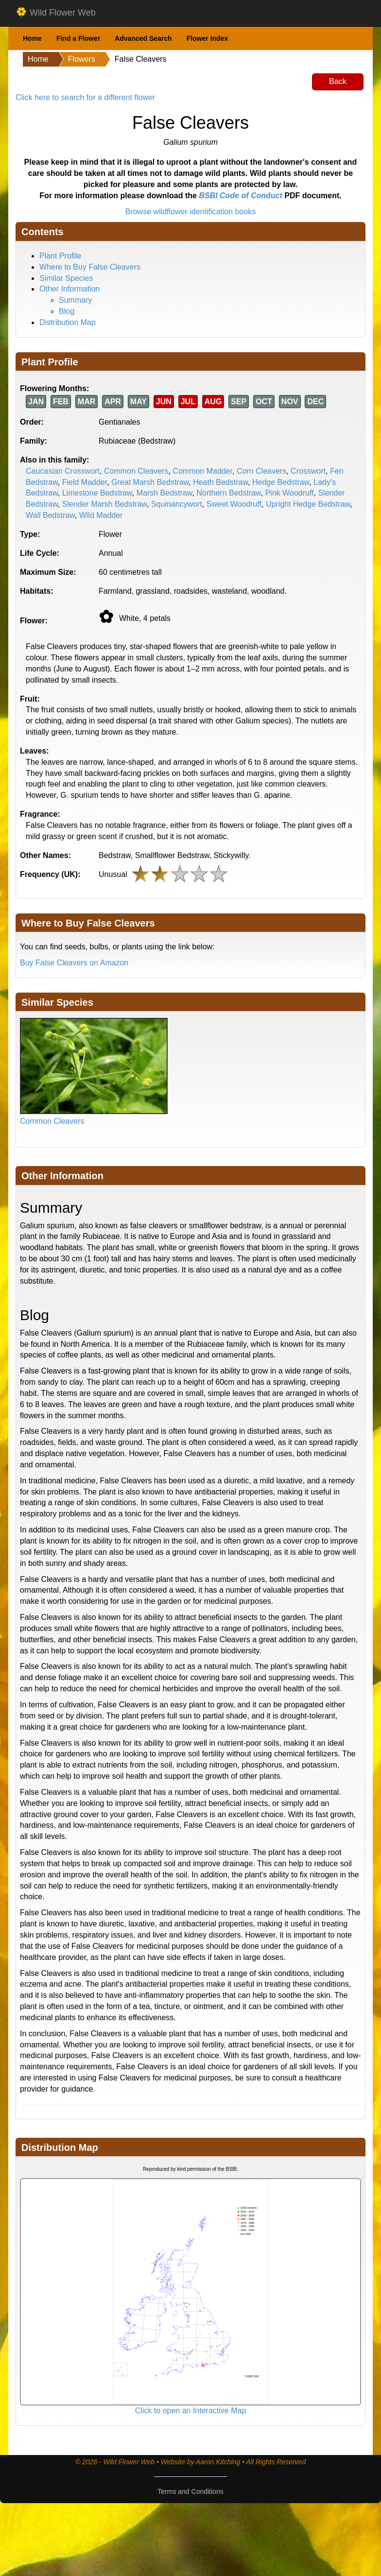 The height and width of the screenshot is (2576, 381). Describe the element at coordinates (190, 2491) in the screenshot. I see `Terms and Conditions` at that location.